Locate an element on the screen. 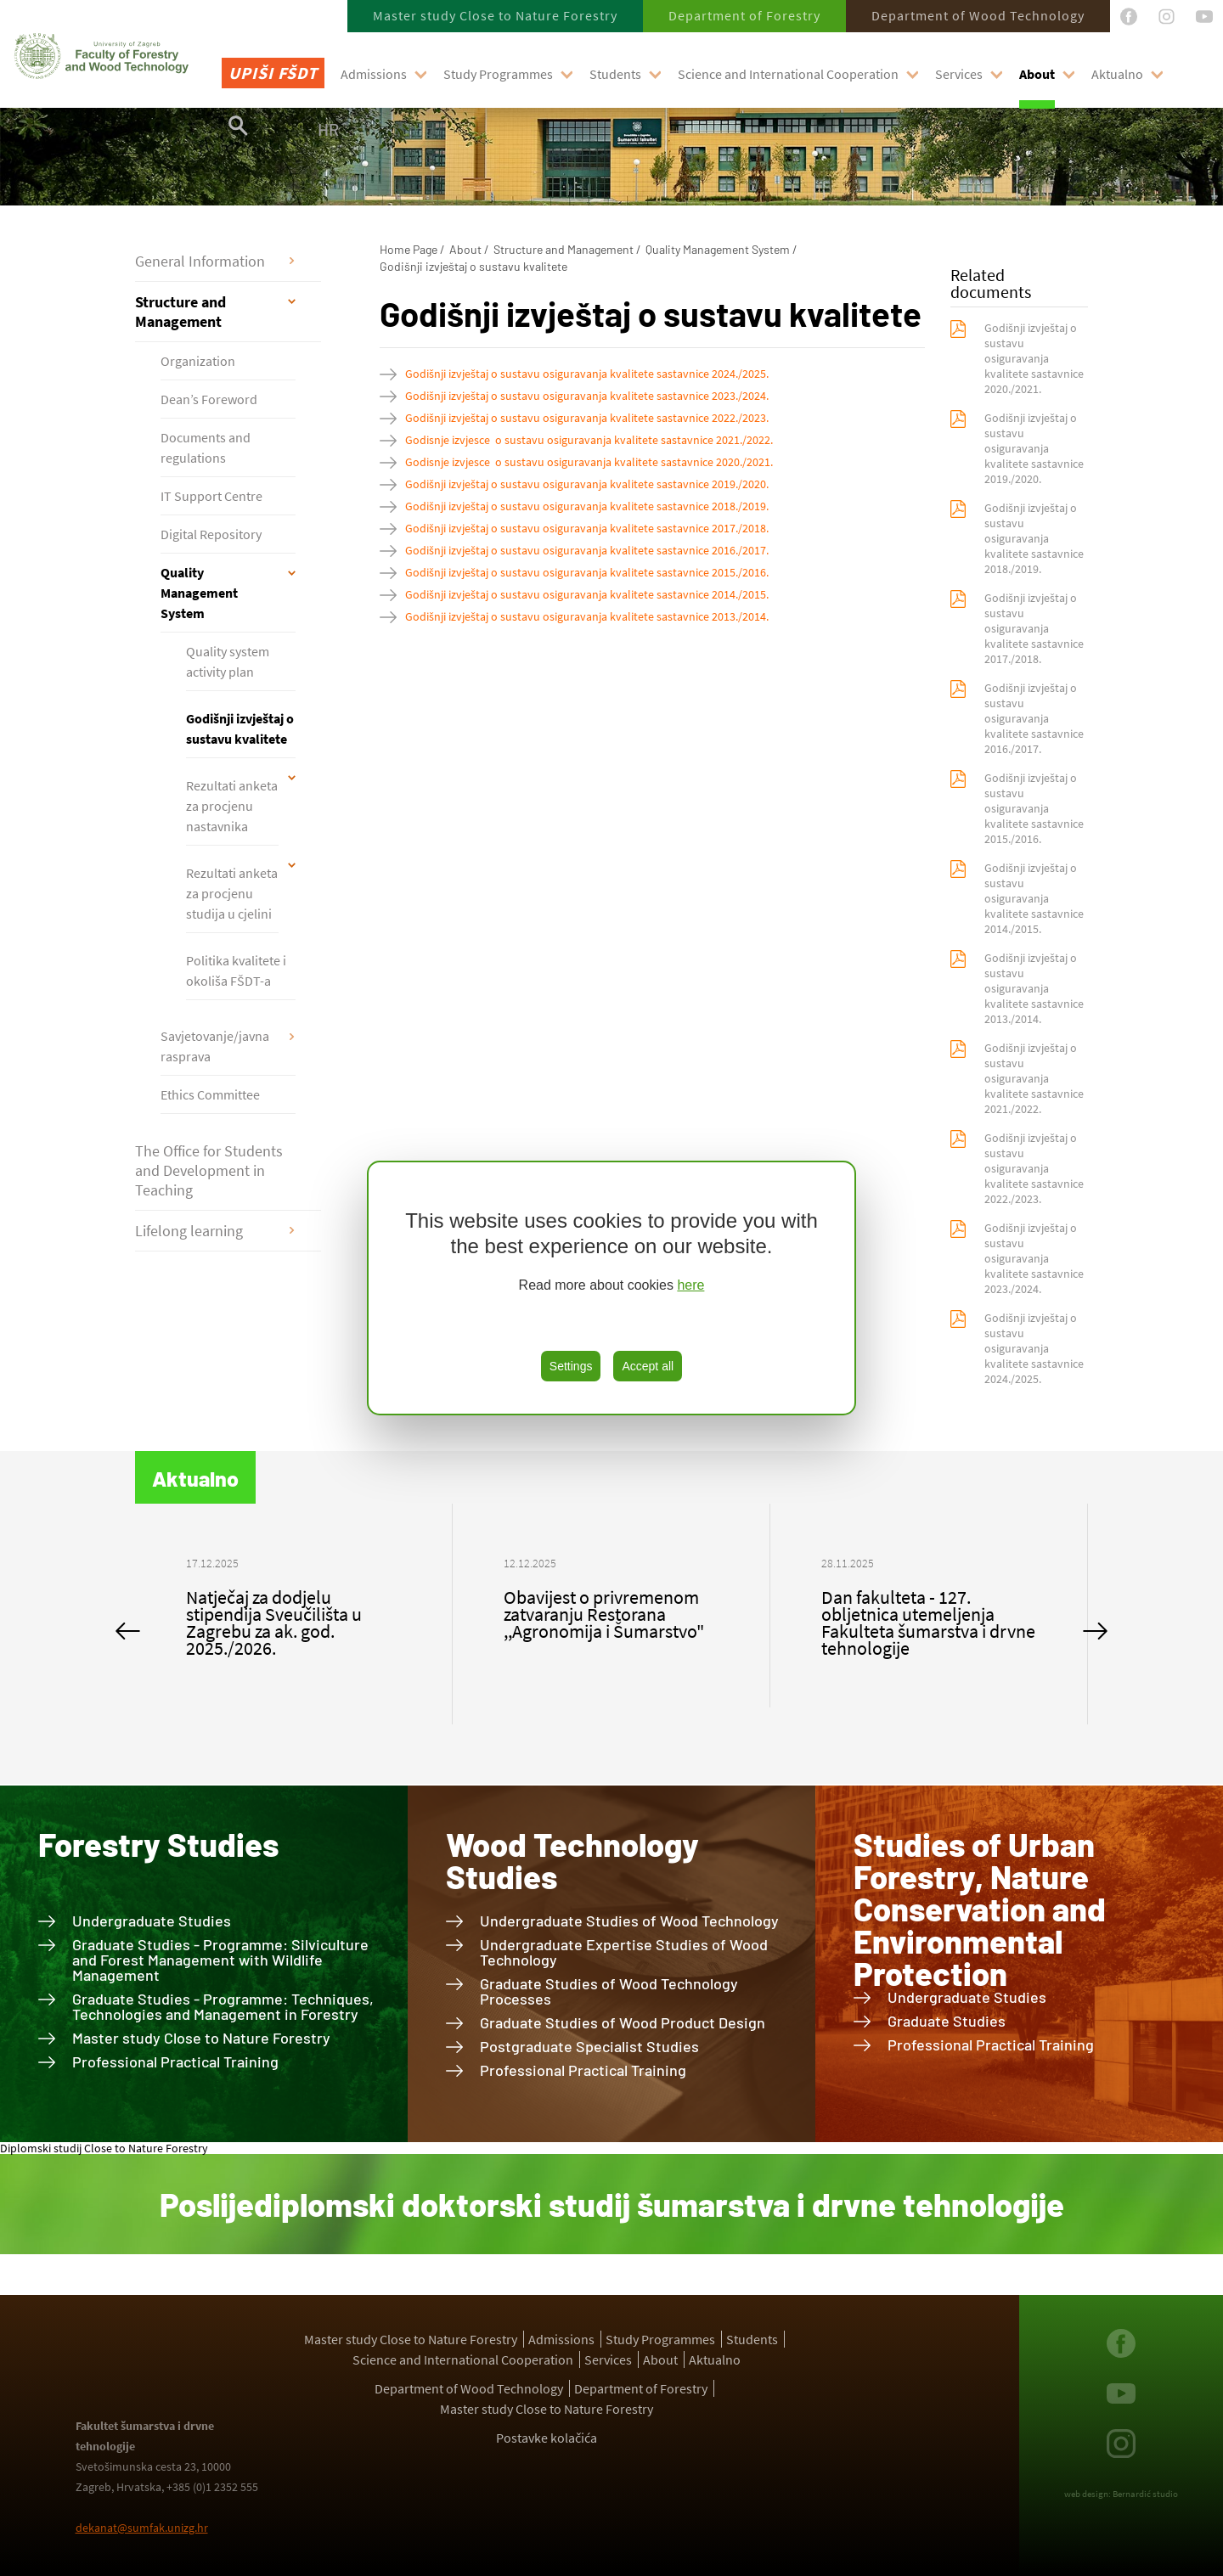 The width and height of the screenshot is (1223, 2576). Undergraduate Studies of Wood Technology is located at coordinates (629, 1920).